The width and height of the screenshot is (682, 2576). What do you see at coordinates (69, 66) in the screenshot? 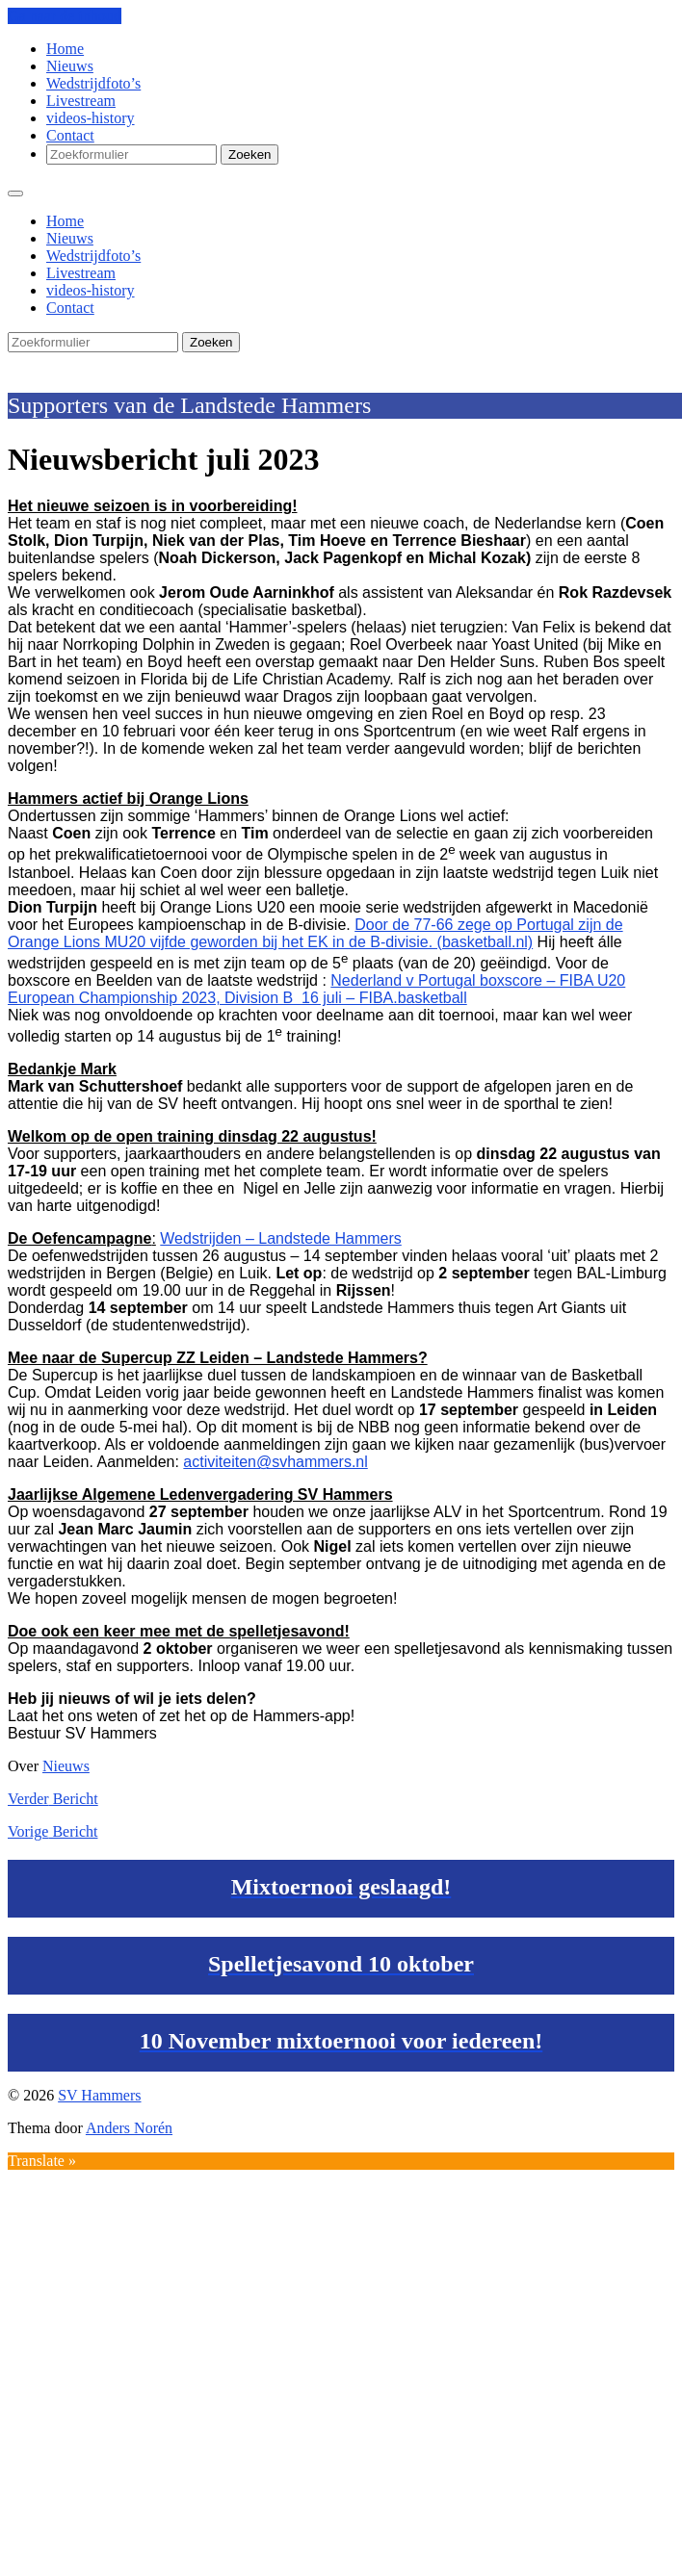
I see `Nieuws` at bounding box center [69, 66].